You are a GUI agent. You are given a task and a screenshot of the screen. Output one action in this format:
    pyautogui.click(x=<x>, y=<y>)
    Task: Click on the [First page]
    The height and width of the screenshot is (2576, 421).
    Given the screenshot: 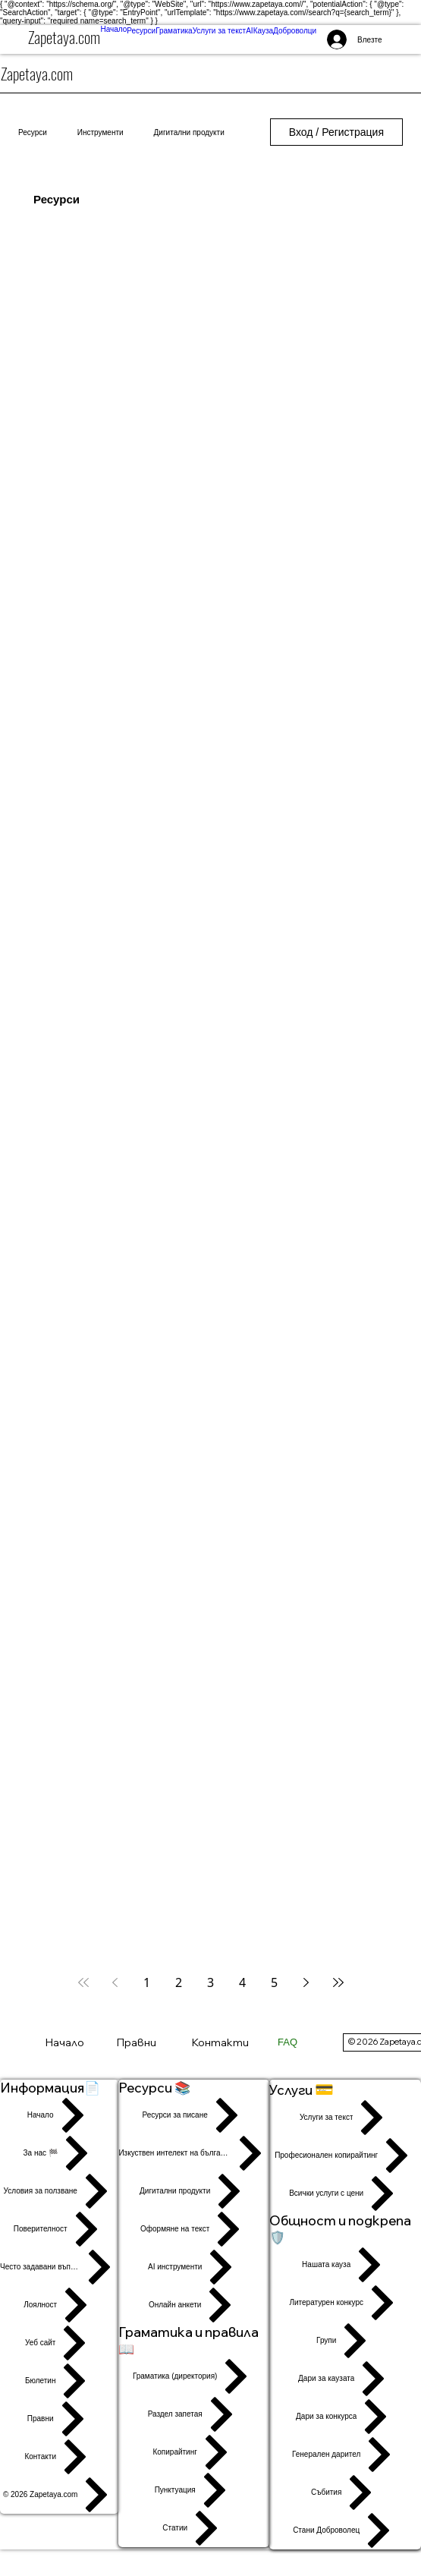 What is the action you would take?
    pyautogui.click(x=83, y=1982)
    